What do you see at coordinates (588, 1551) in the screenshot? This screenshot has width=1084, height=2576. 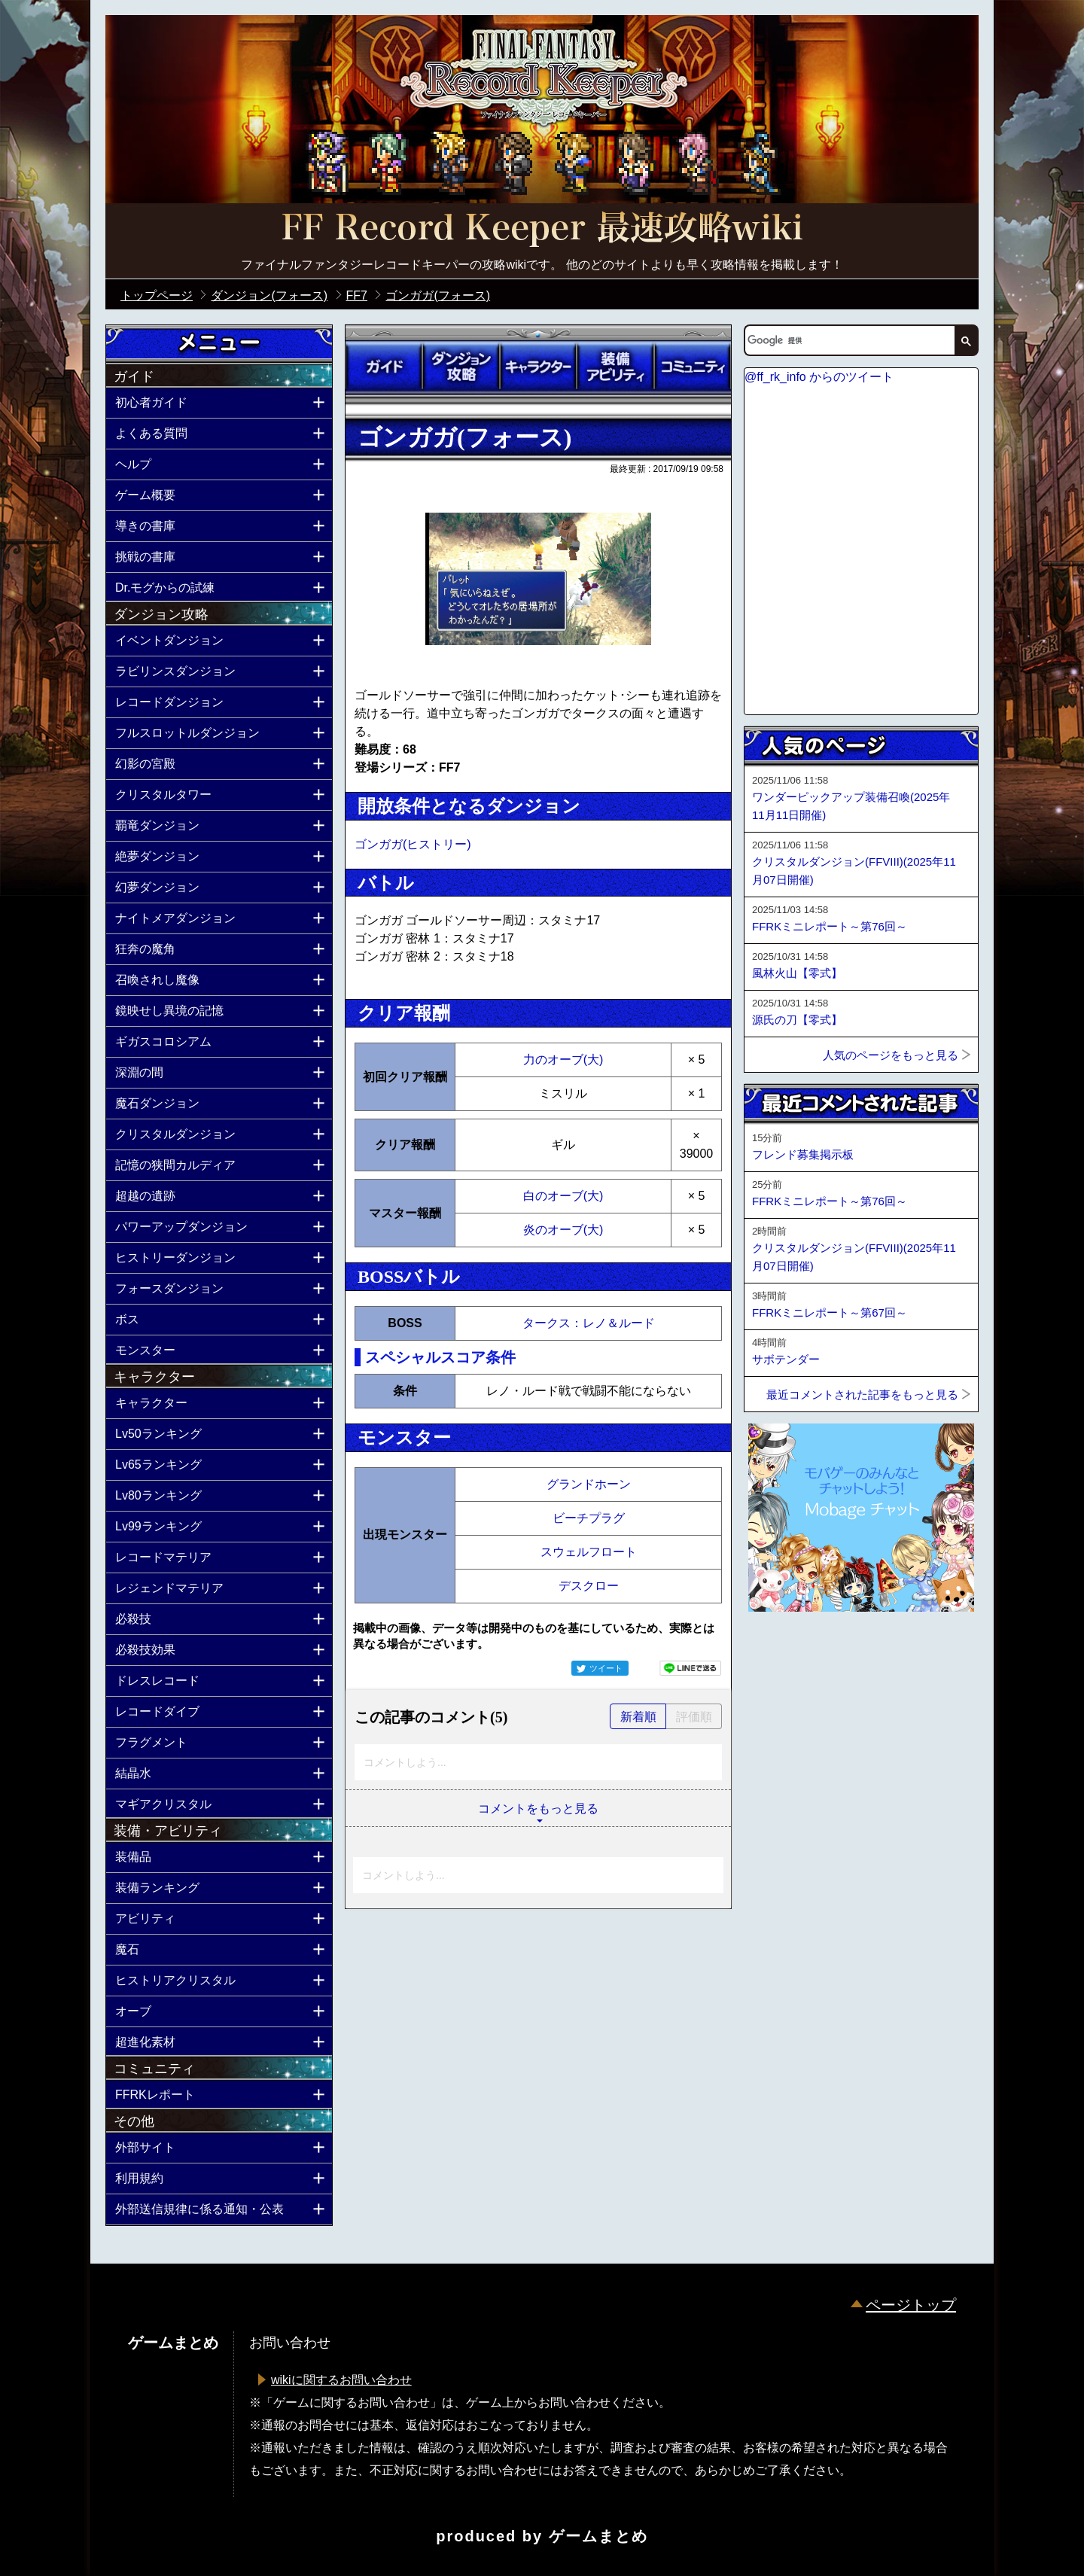 I see `スウェルフロート` at bounding box center [588, 1551].